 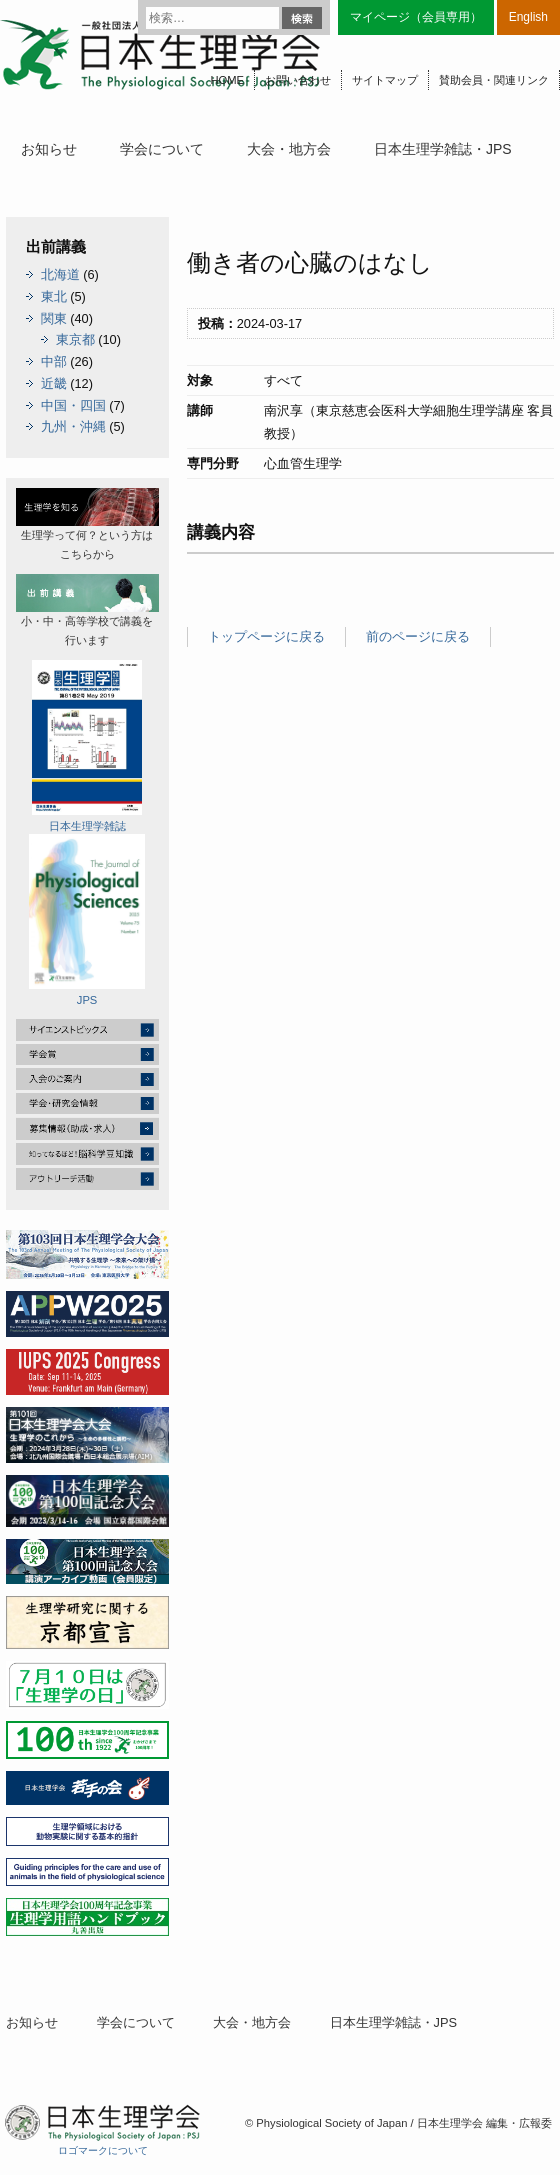 What do you see at coordinates (494, 80) in the screenshot?
I see `賛助会員・関連リンク` at bounding box center [494, 80].